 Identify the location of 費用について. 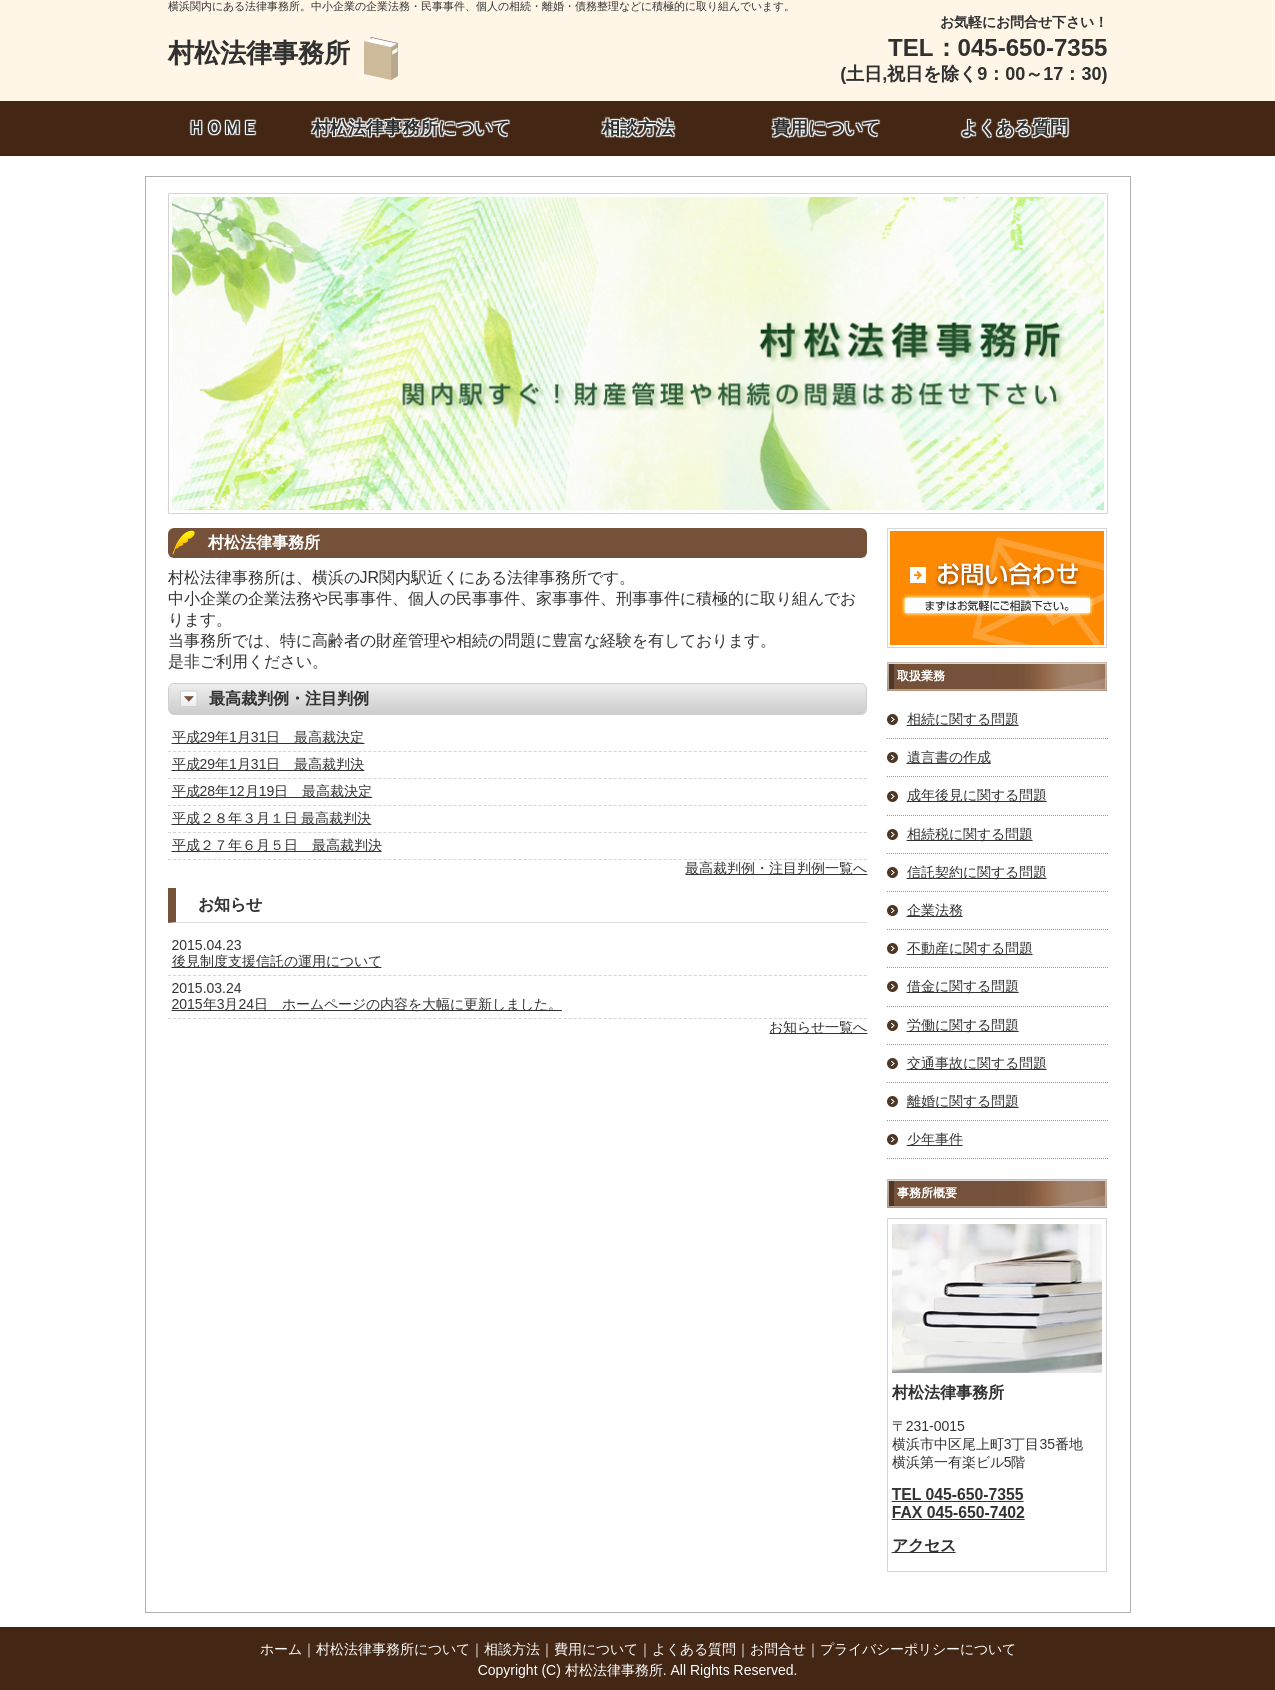
(826, 128).